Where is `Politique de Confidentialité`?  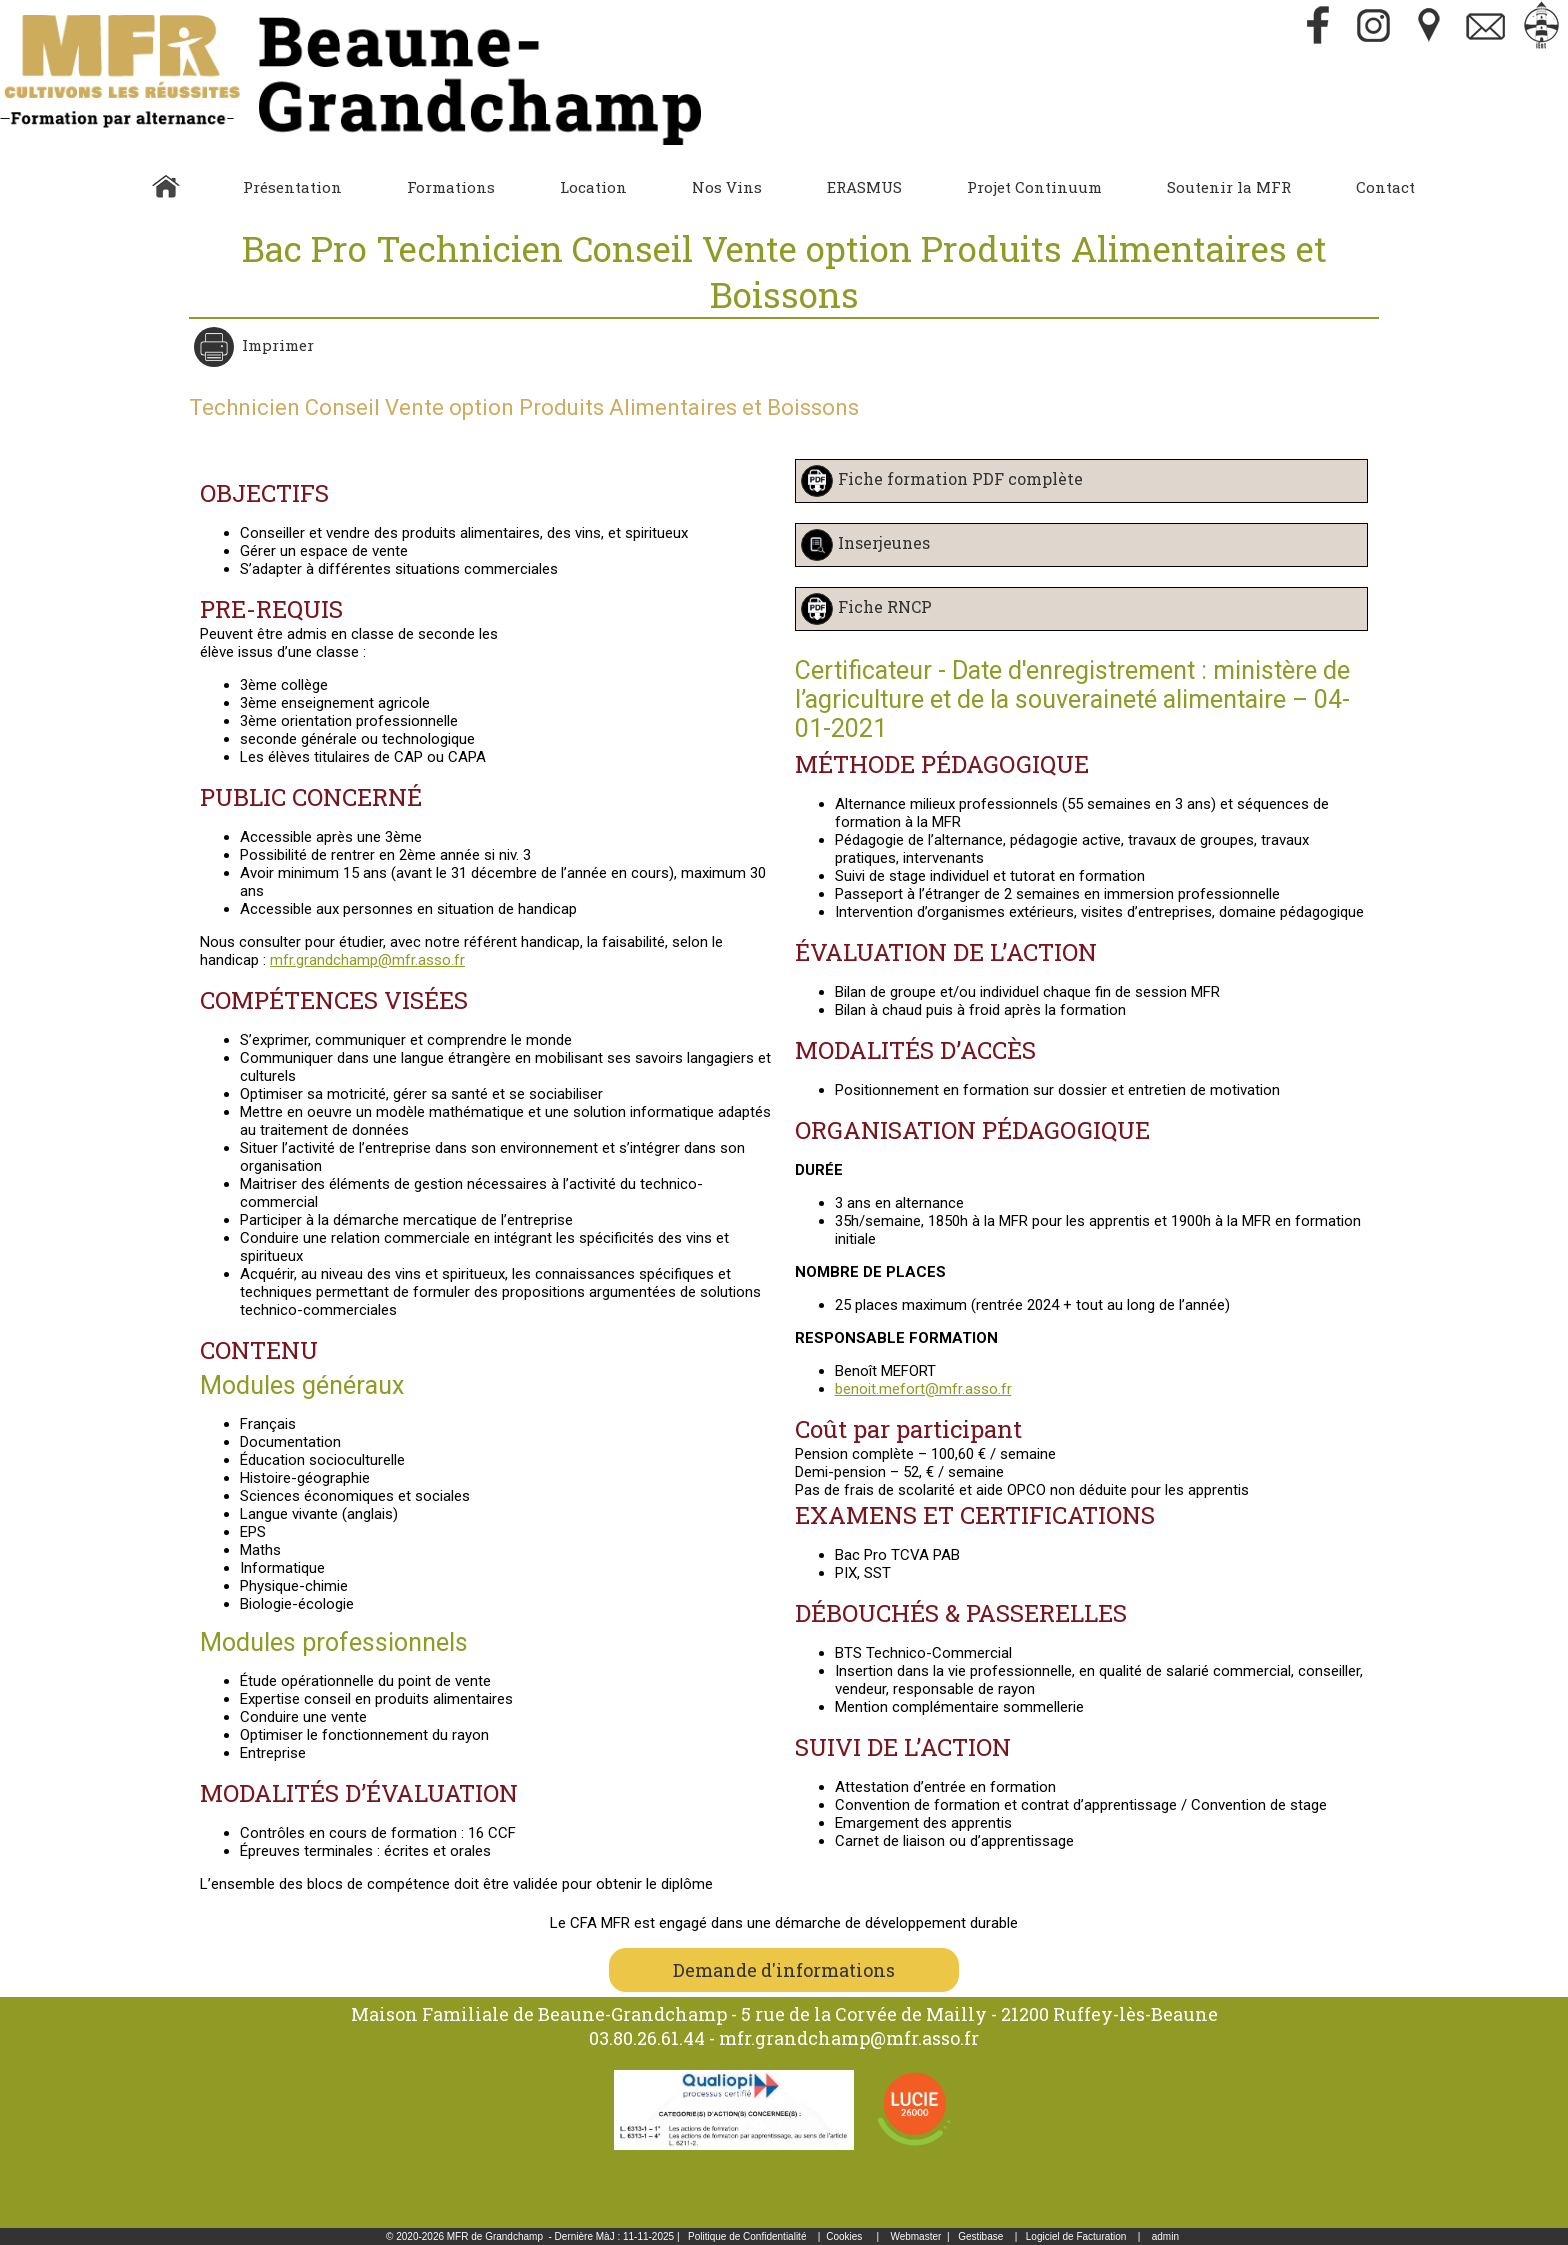
Politique de Confidentialité is located at coordinates (747, 2236).